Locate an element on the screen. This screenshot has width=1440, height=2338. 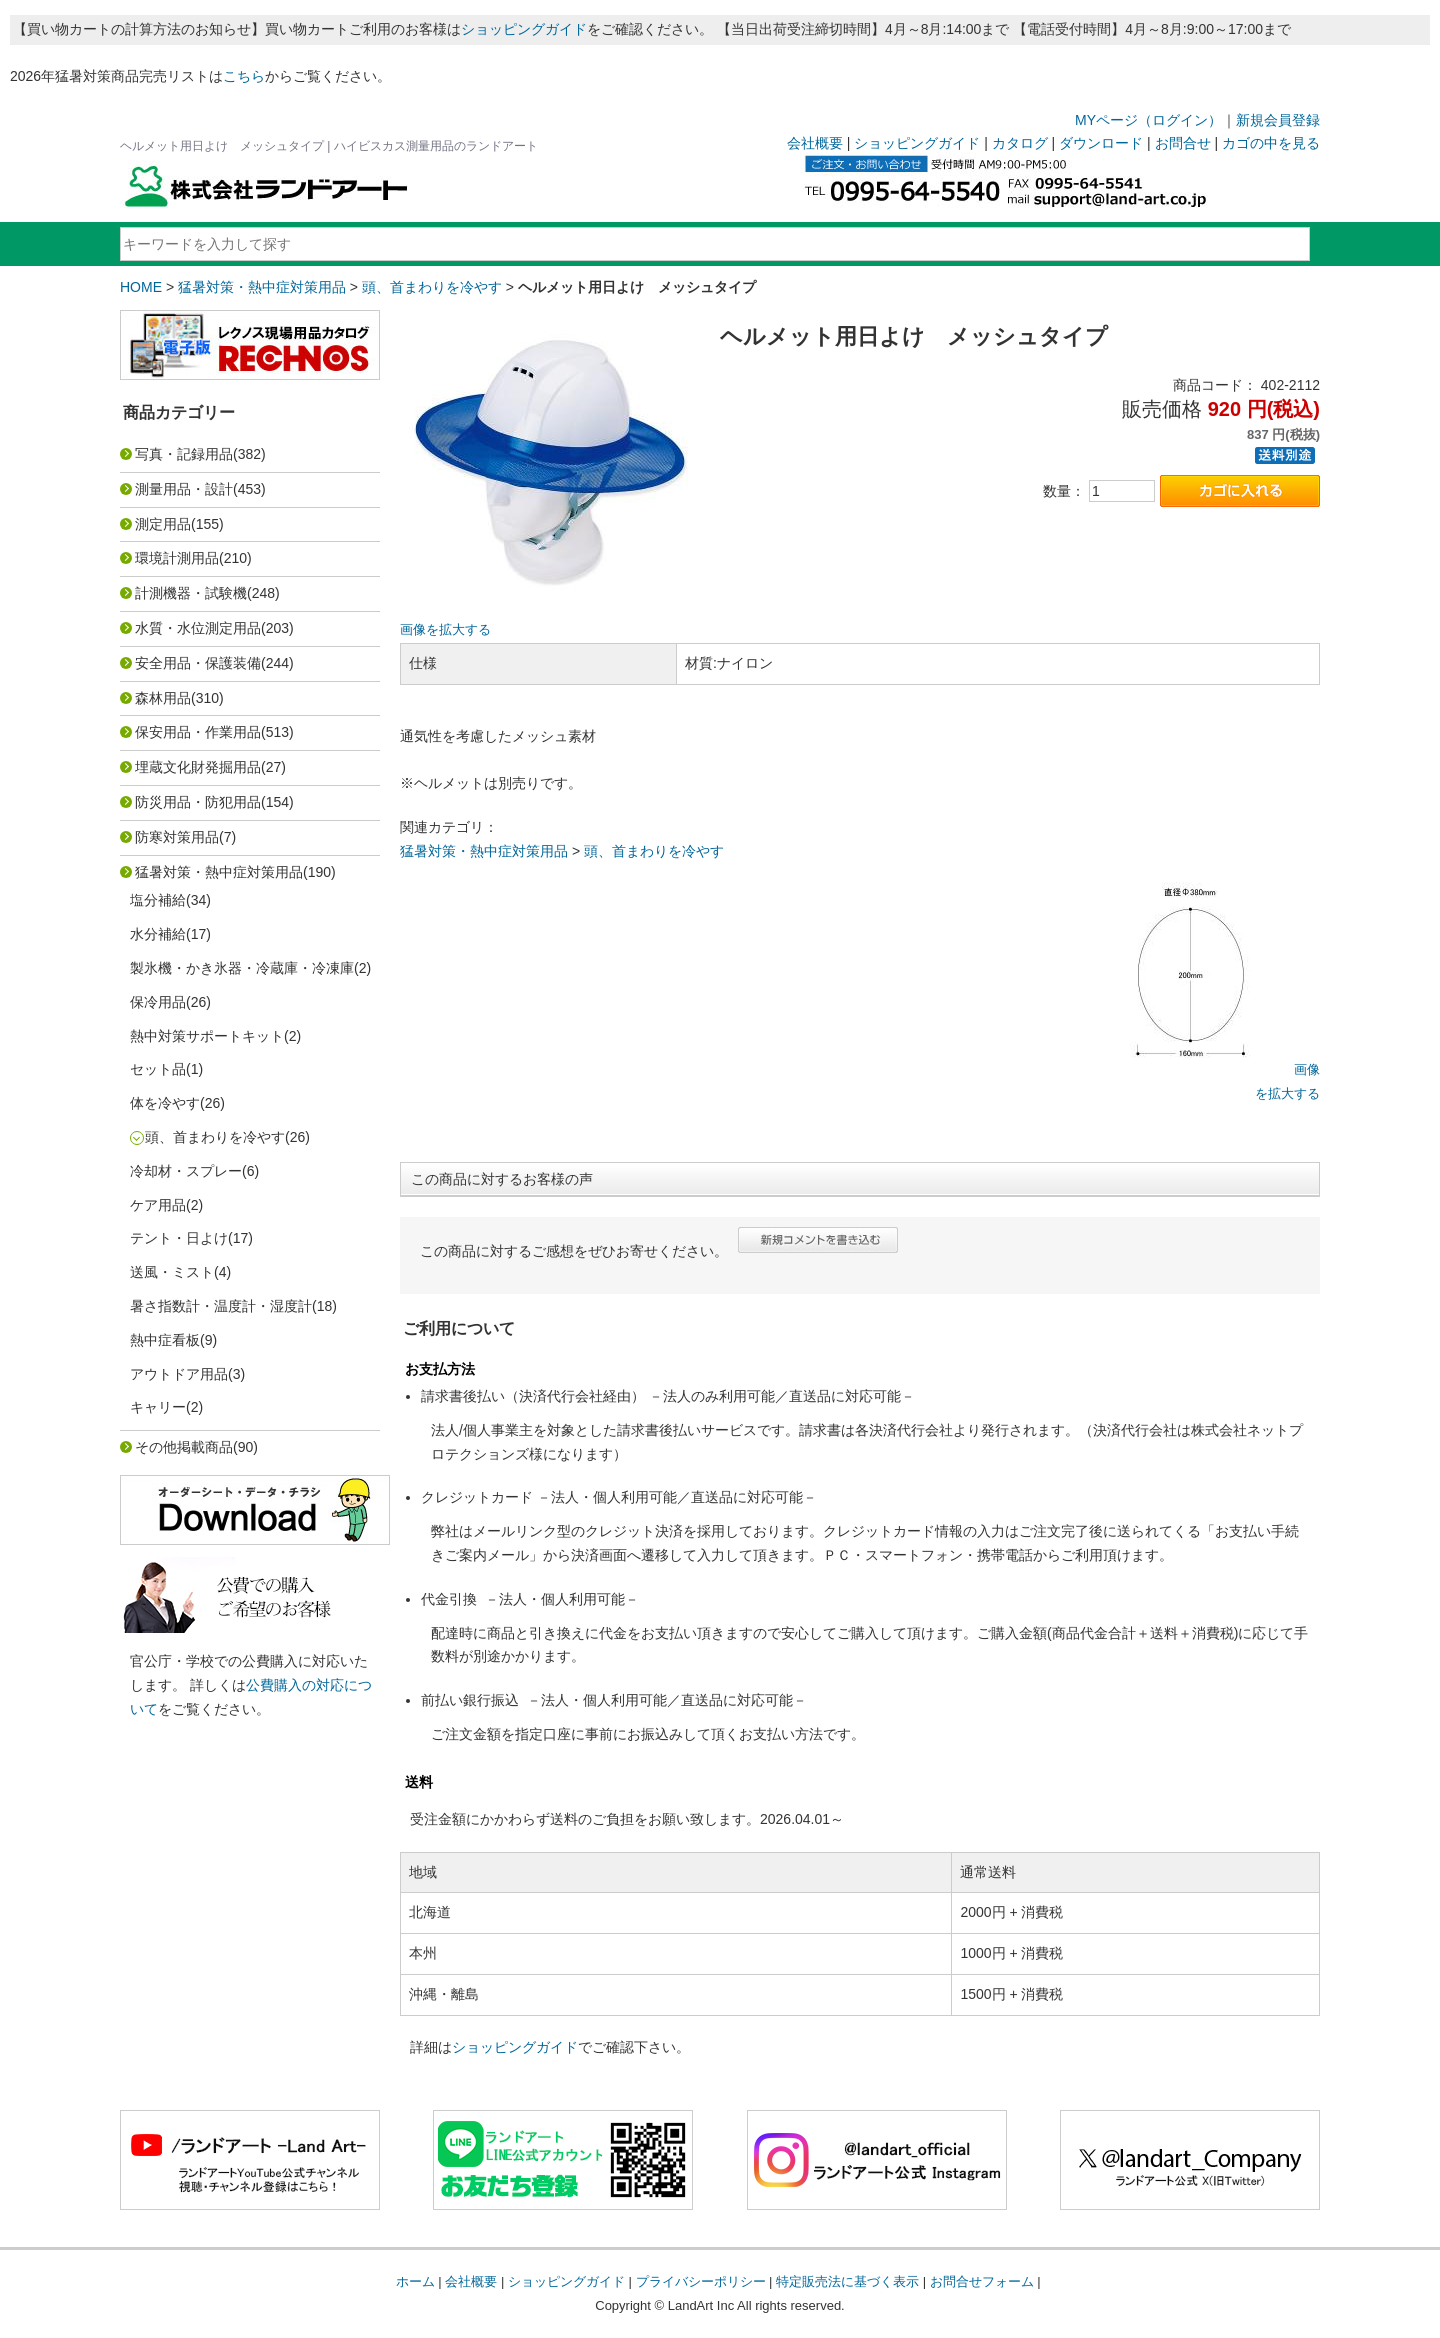
猛暑対策・熱中症対策用品 is located at coordinates (262, 287).